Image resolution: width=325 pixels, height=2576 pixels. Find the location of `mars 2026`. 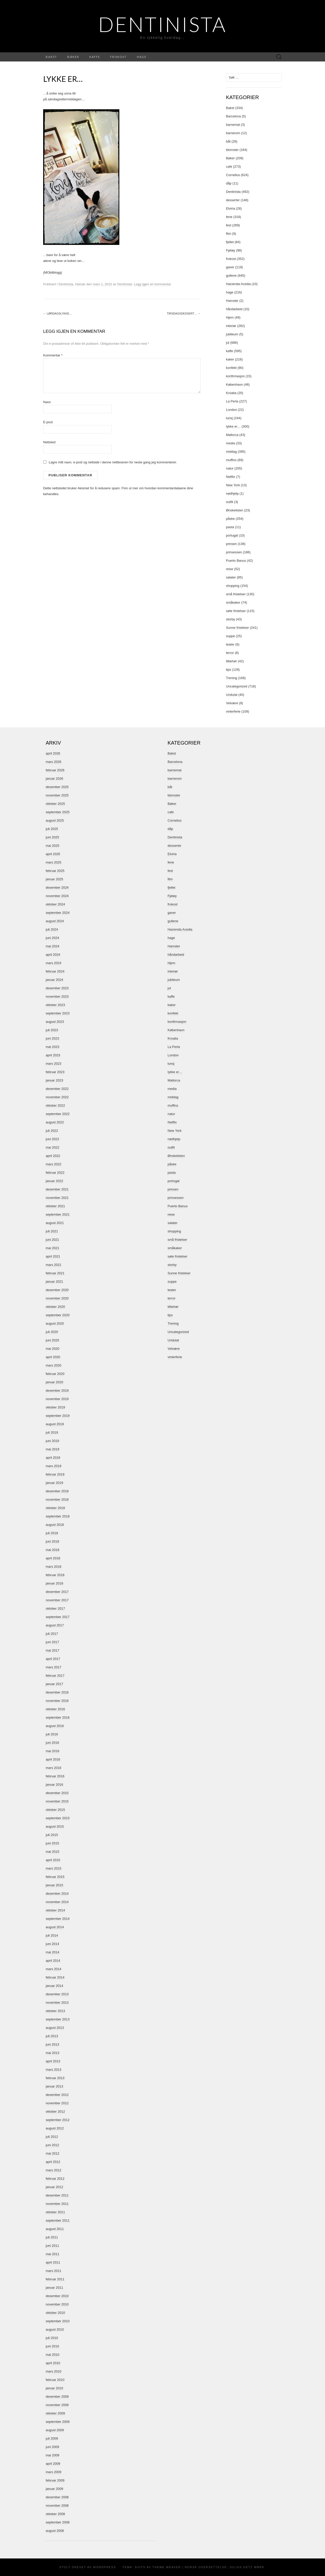

mars 2026 is located at coordinates (53, 762).